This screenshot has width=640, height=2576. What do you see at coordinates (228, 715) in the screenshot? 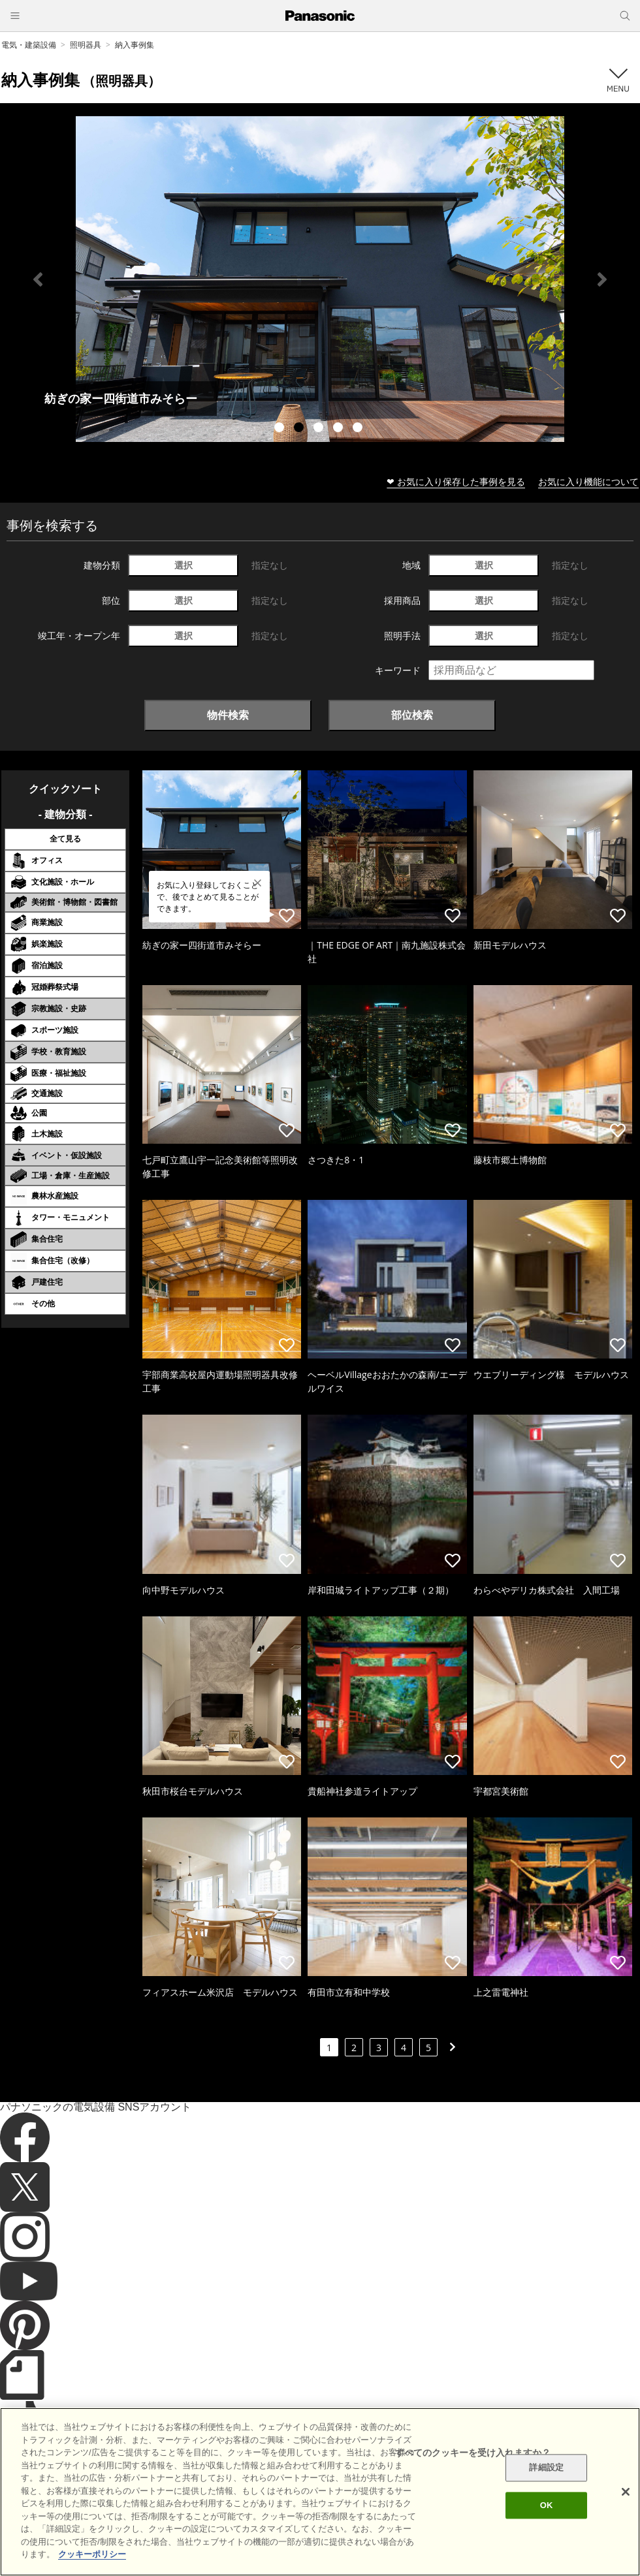
I see `物件検索` at bounding box center [228, 715].